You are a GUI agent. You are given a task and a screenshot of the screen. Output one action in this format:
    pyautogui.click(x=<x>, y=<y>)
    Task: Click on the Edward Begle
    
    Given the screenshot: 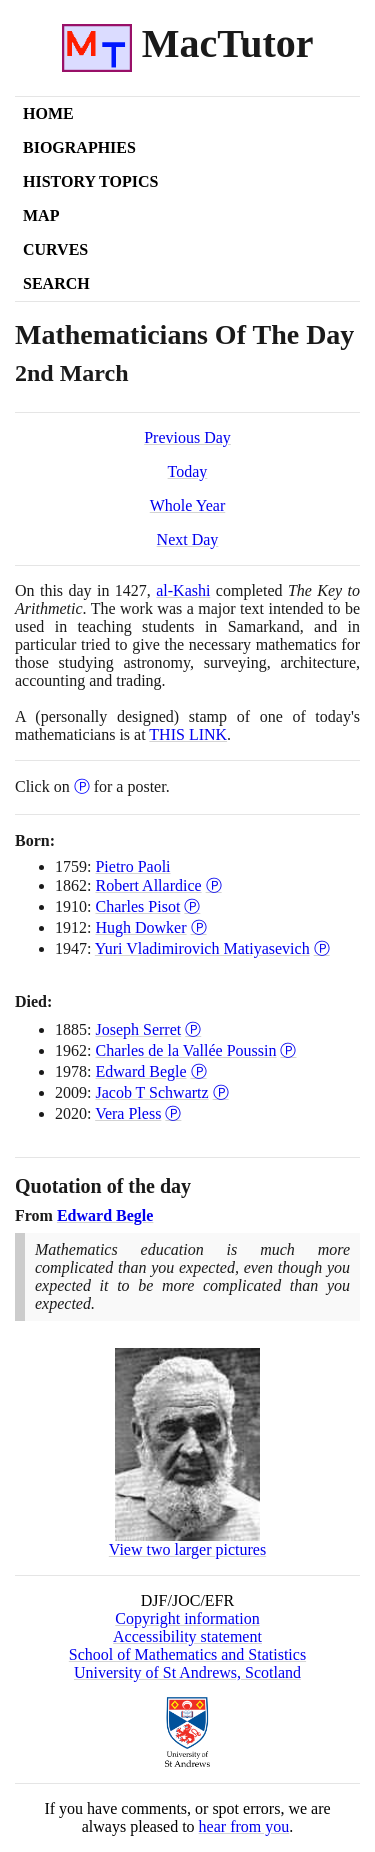 What is the action you would take?
    pyautogui.click(x=140, y=1071)
    